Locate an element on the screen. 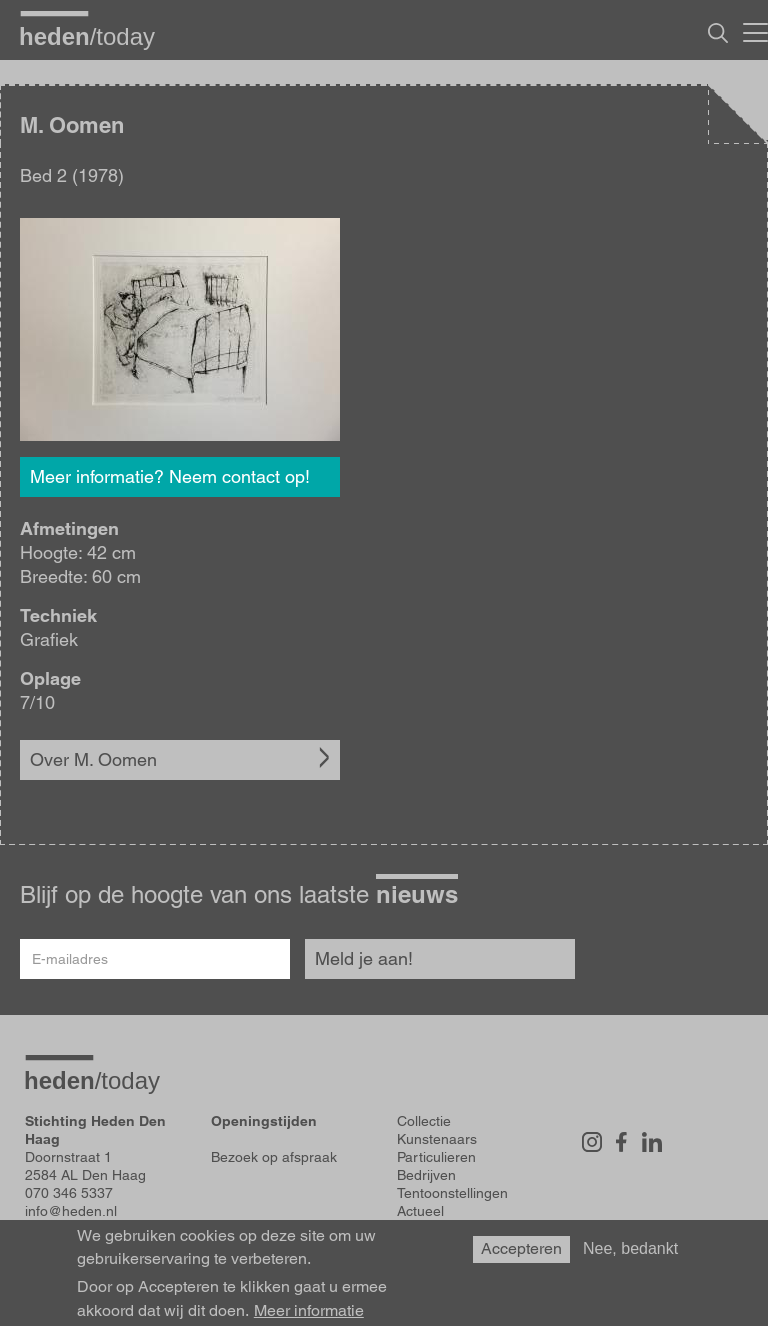 The height and width of the screenshot is (1326, 768). Meer informatie is located at coordinates (309, 1311).